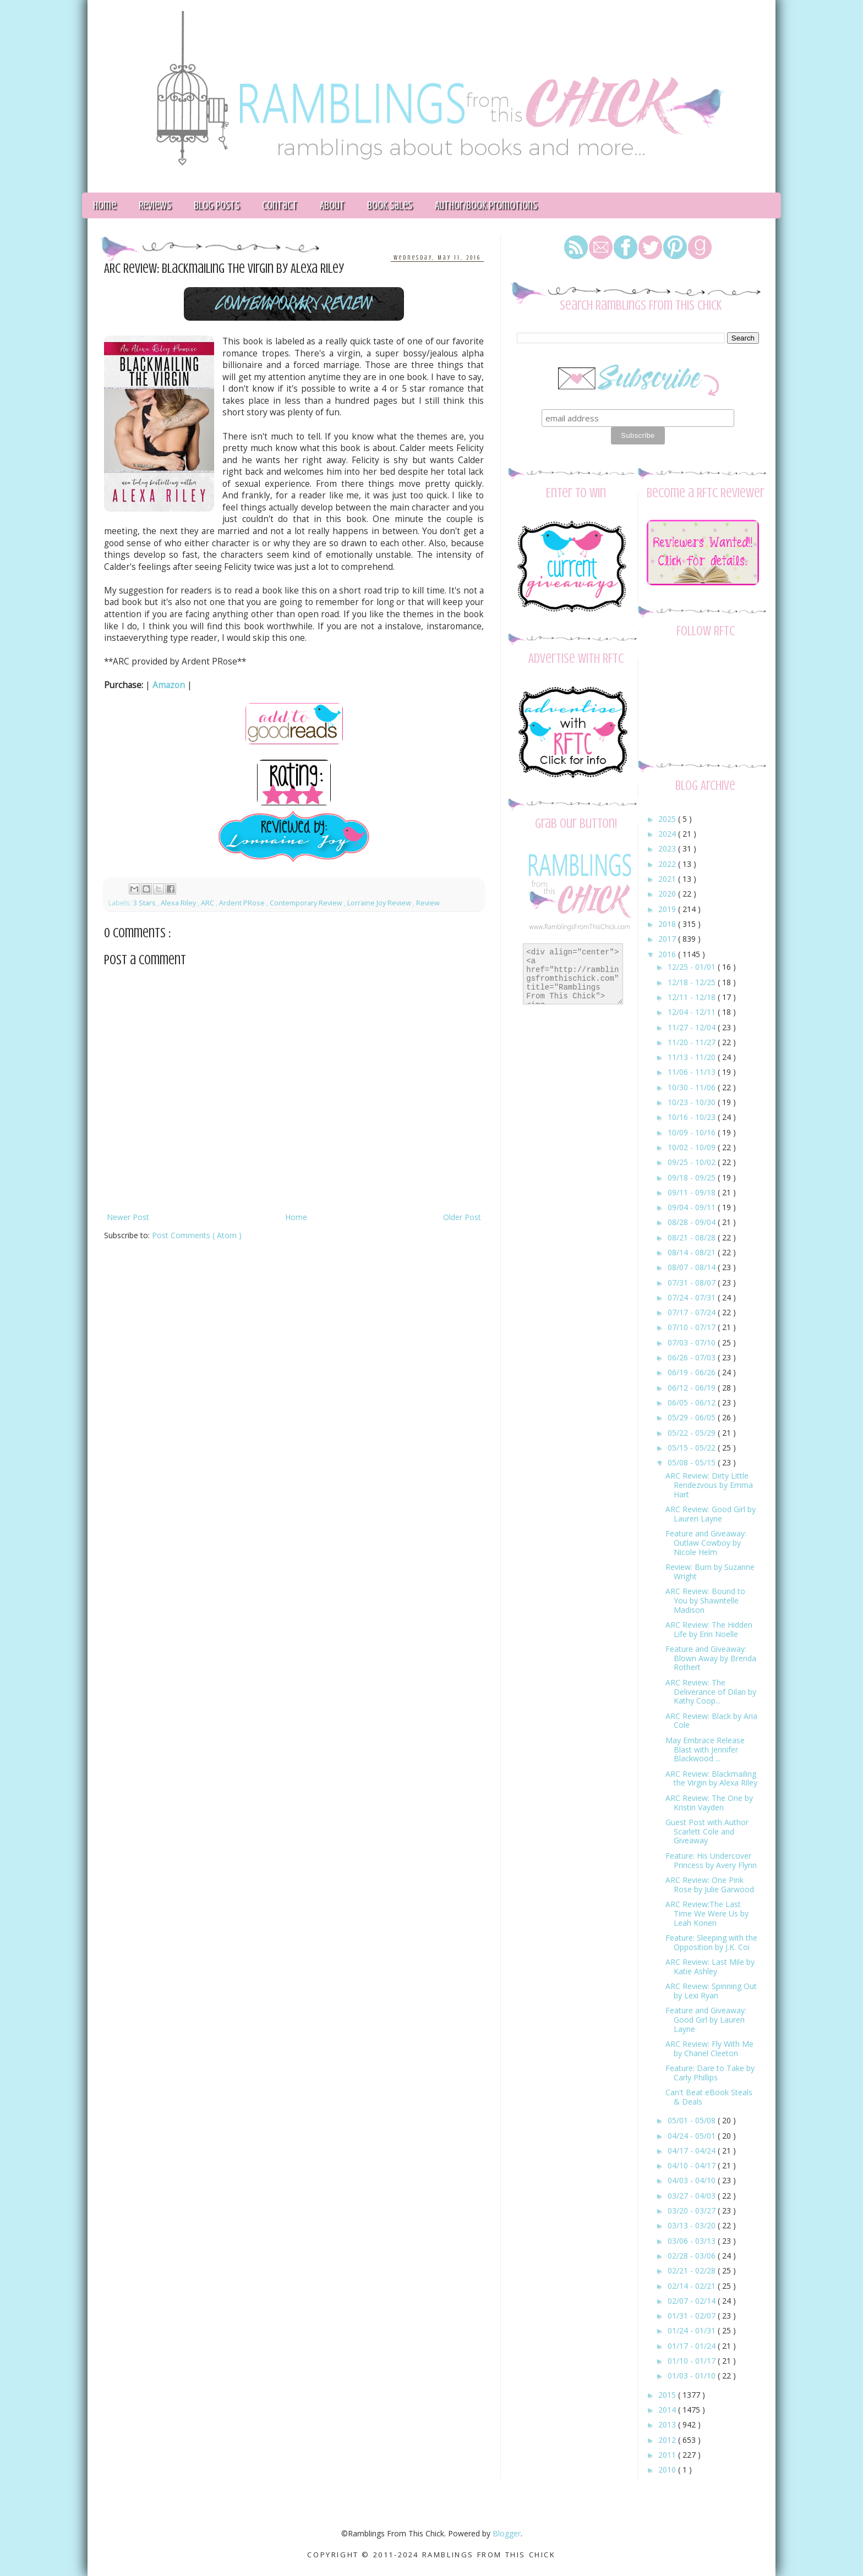 Image resolution: width=863 pixels, height=2576 pixels. Describe the element at coordinates (693, 982) in the screenshot. I see `12/18 - 12/25` at that location.